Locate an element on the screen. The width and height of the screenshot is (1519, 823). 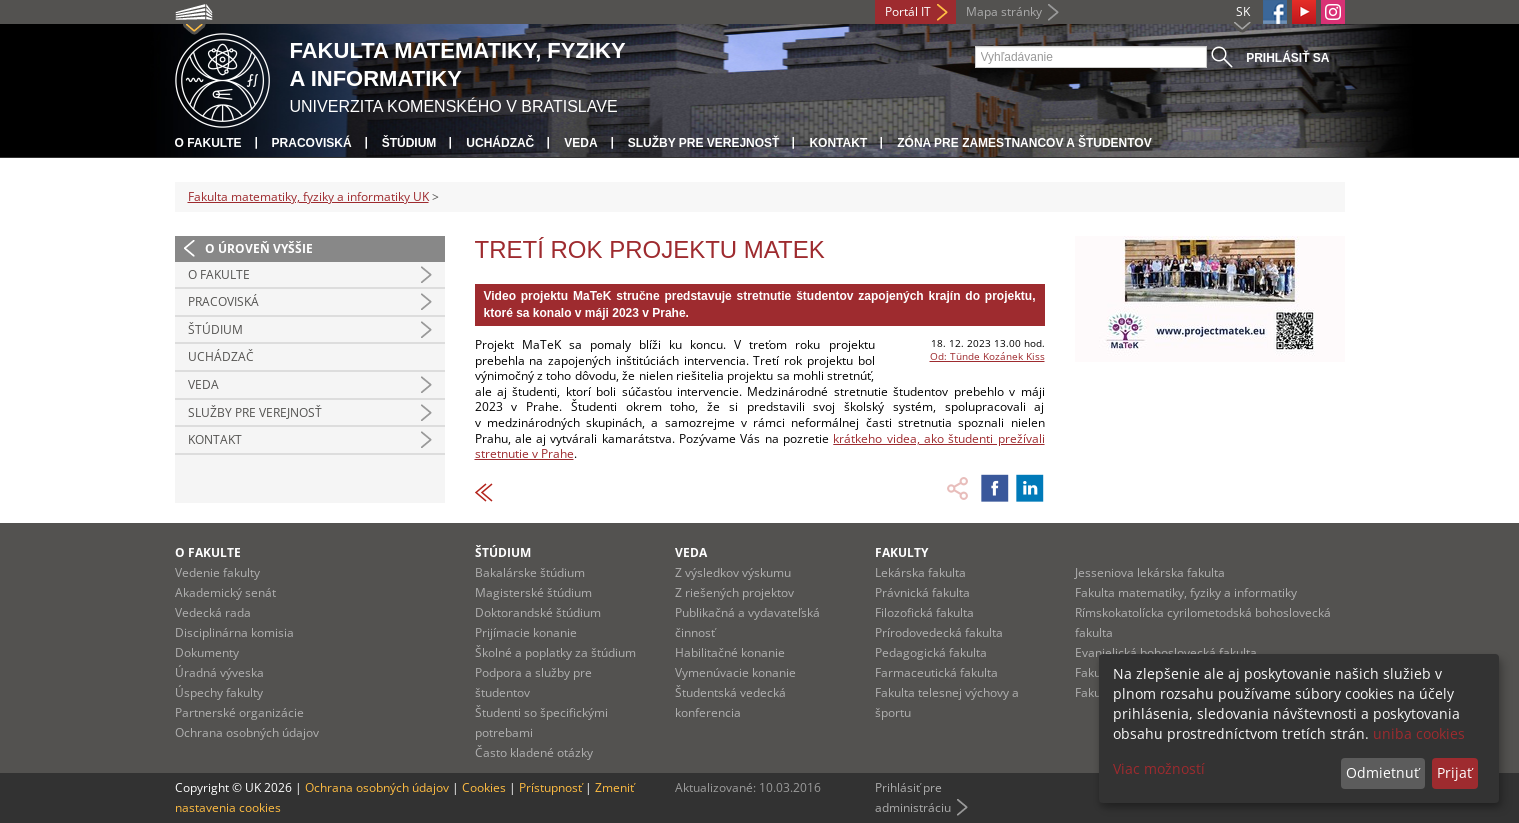
Magisterské štúdium is located at coordinates (533, 592).